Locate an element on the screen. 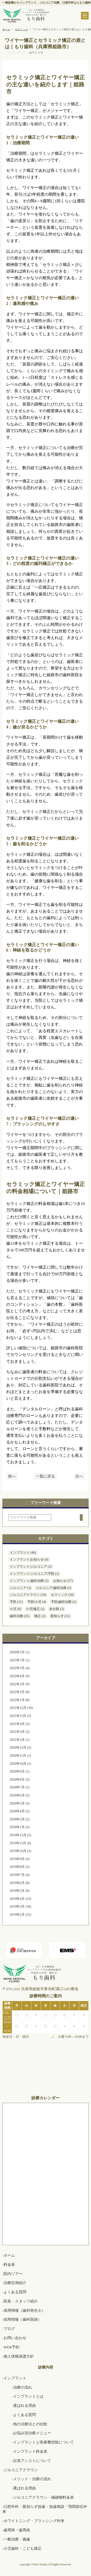  出張アシストについて is located at coordinates (32, 2461).